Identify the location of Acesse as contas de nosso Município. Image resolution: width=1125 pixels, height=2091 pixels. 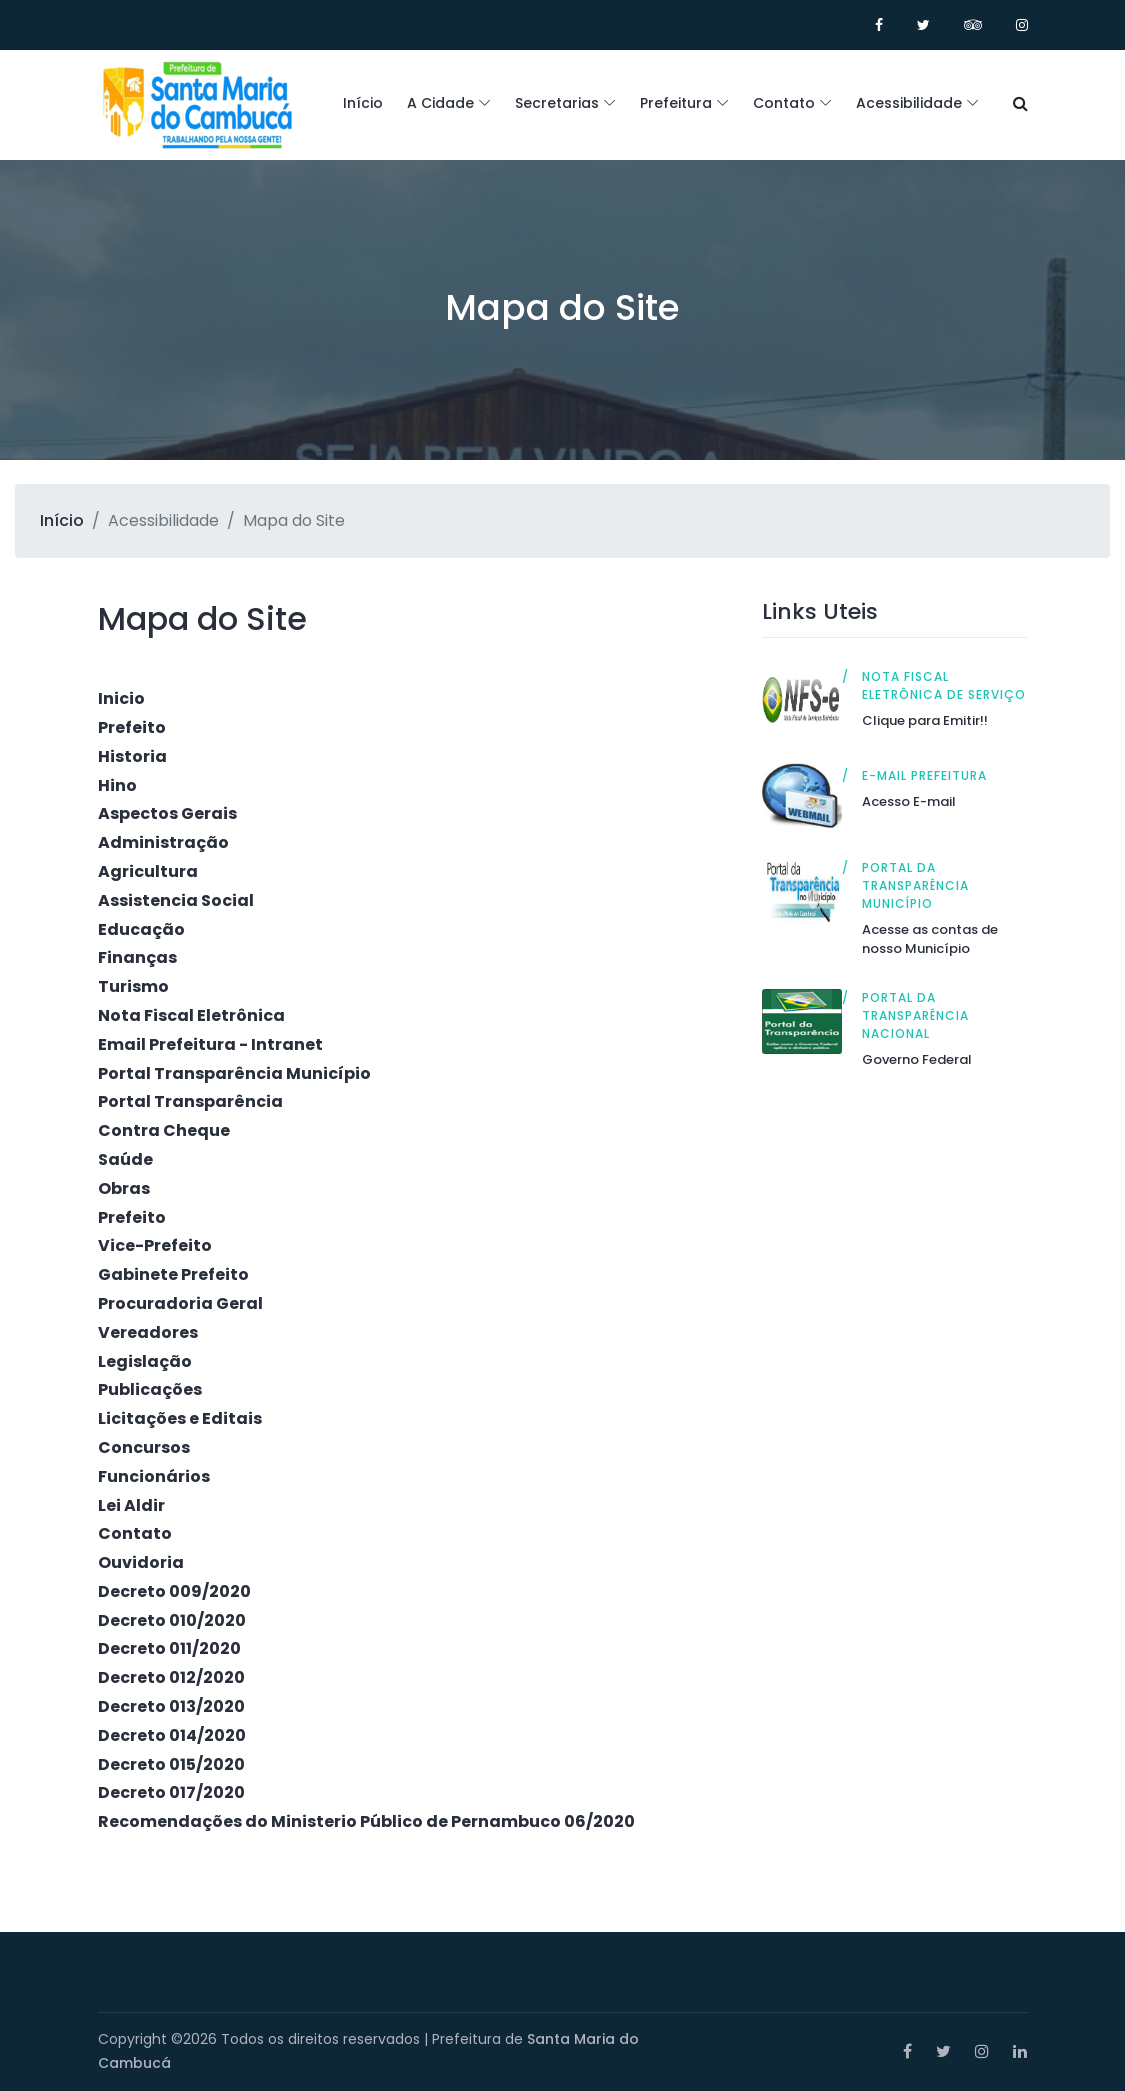
(930, 939).